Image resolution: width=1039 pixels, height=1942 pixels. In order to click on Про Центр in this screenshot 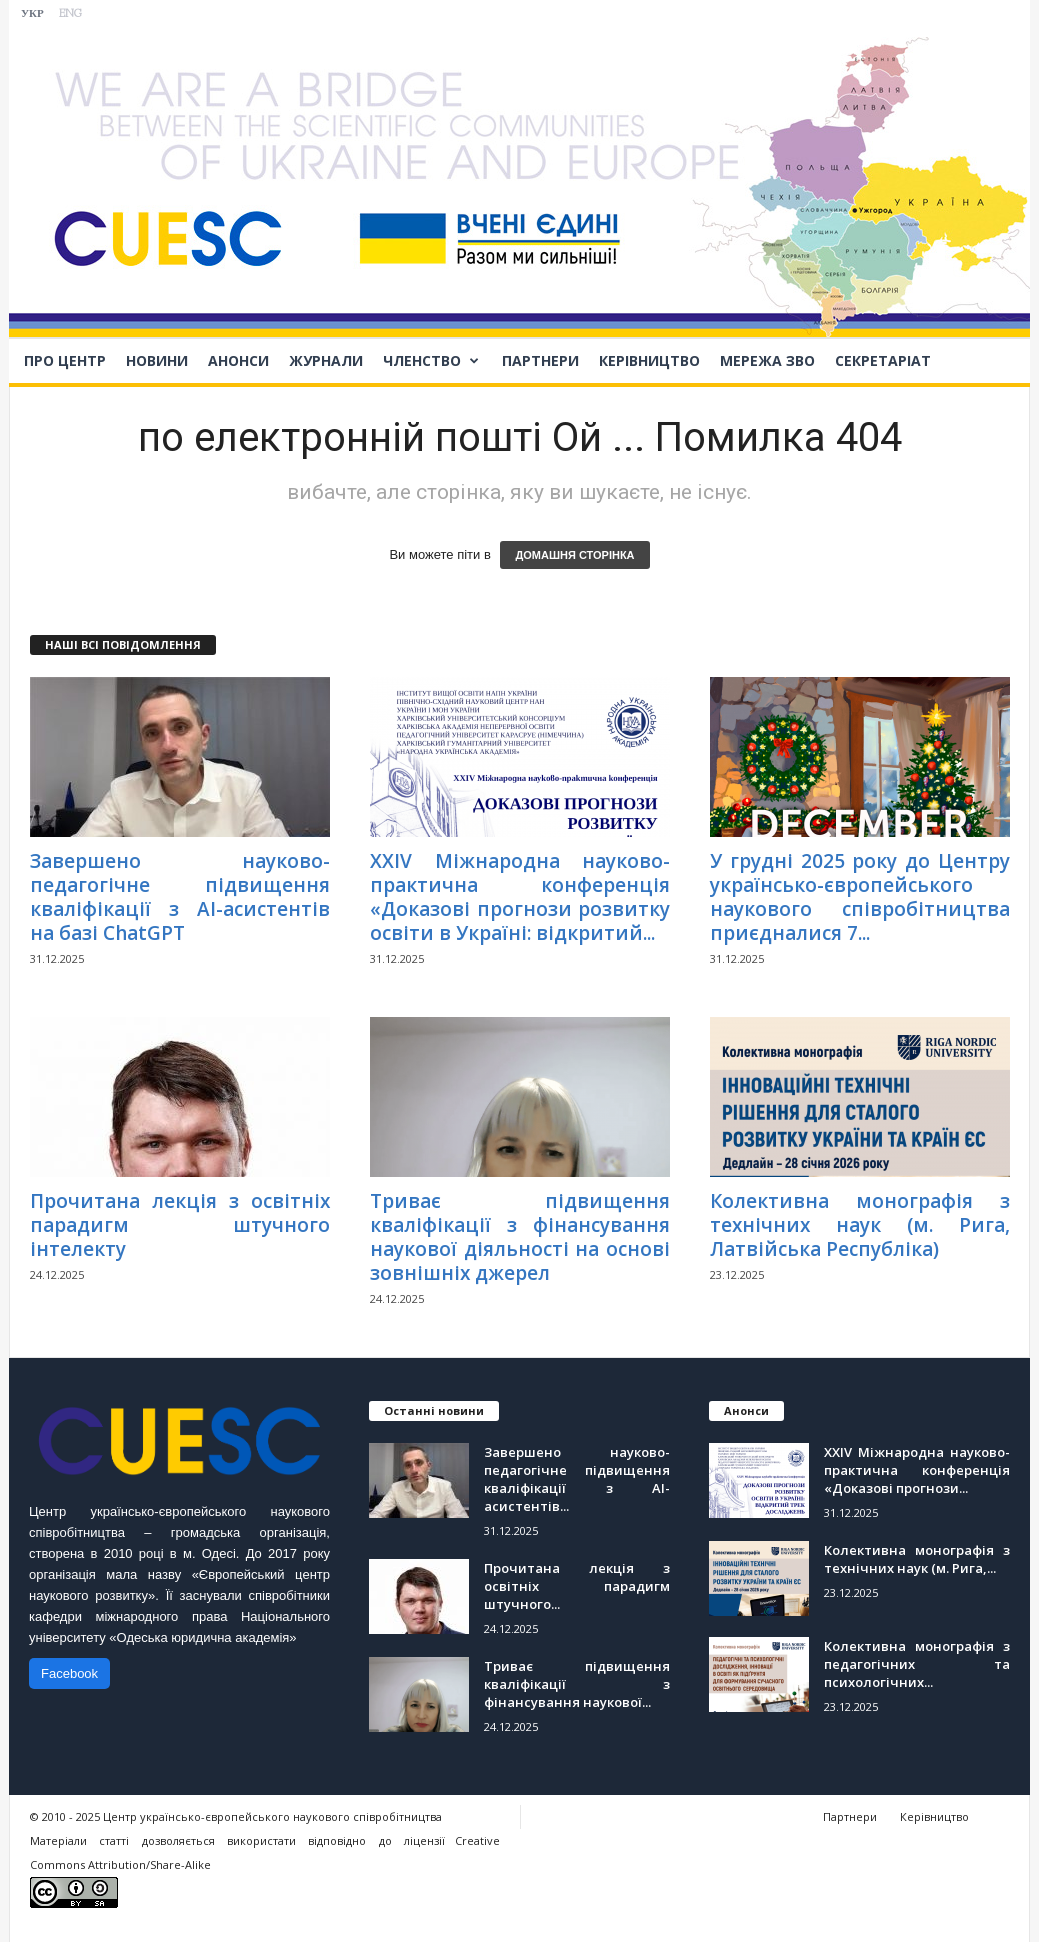, I will do `click(65, 360)`.